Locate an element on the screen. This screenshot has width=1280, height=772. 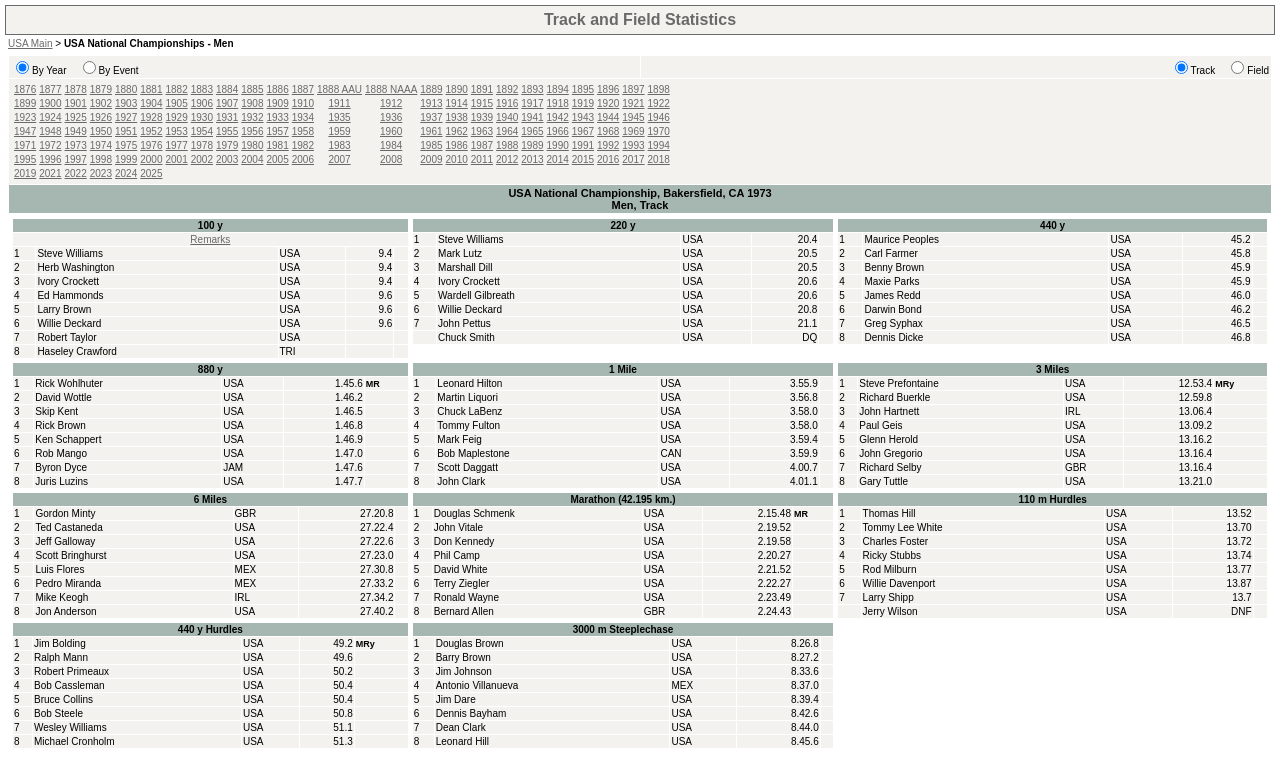
1921 is located at coordinates (633, 103).